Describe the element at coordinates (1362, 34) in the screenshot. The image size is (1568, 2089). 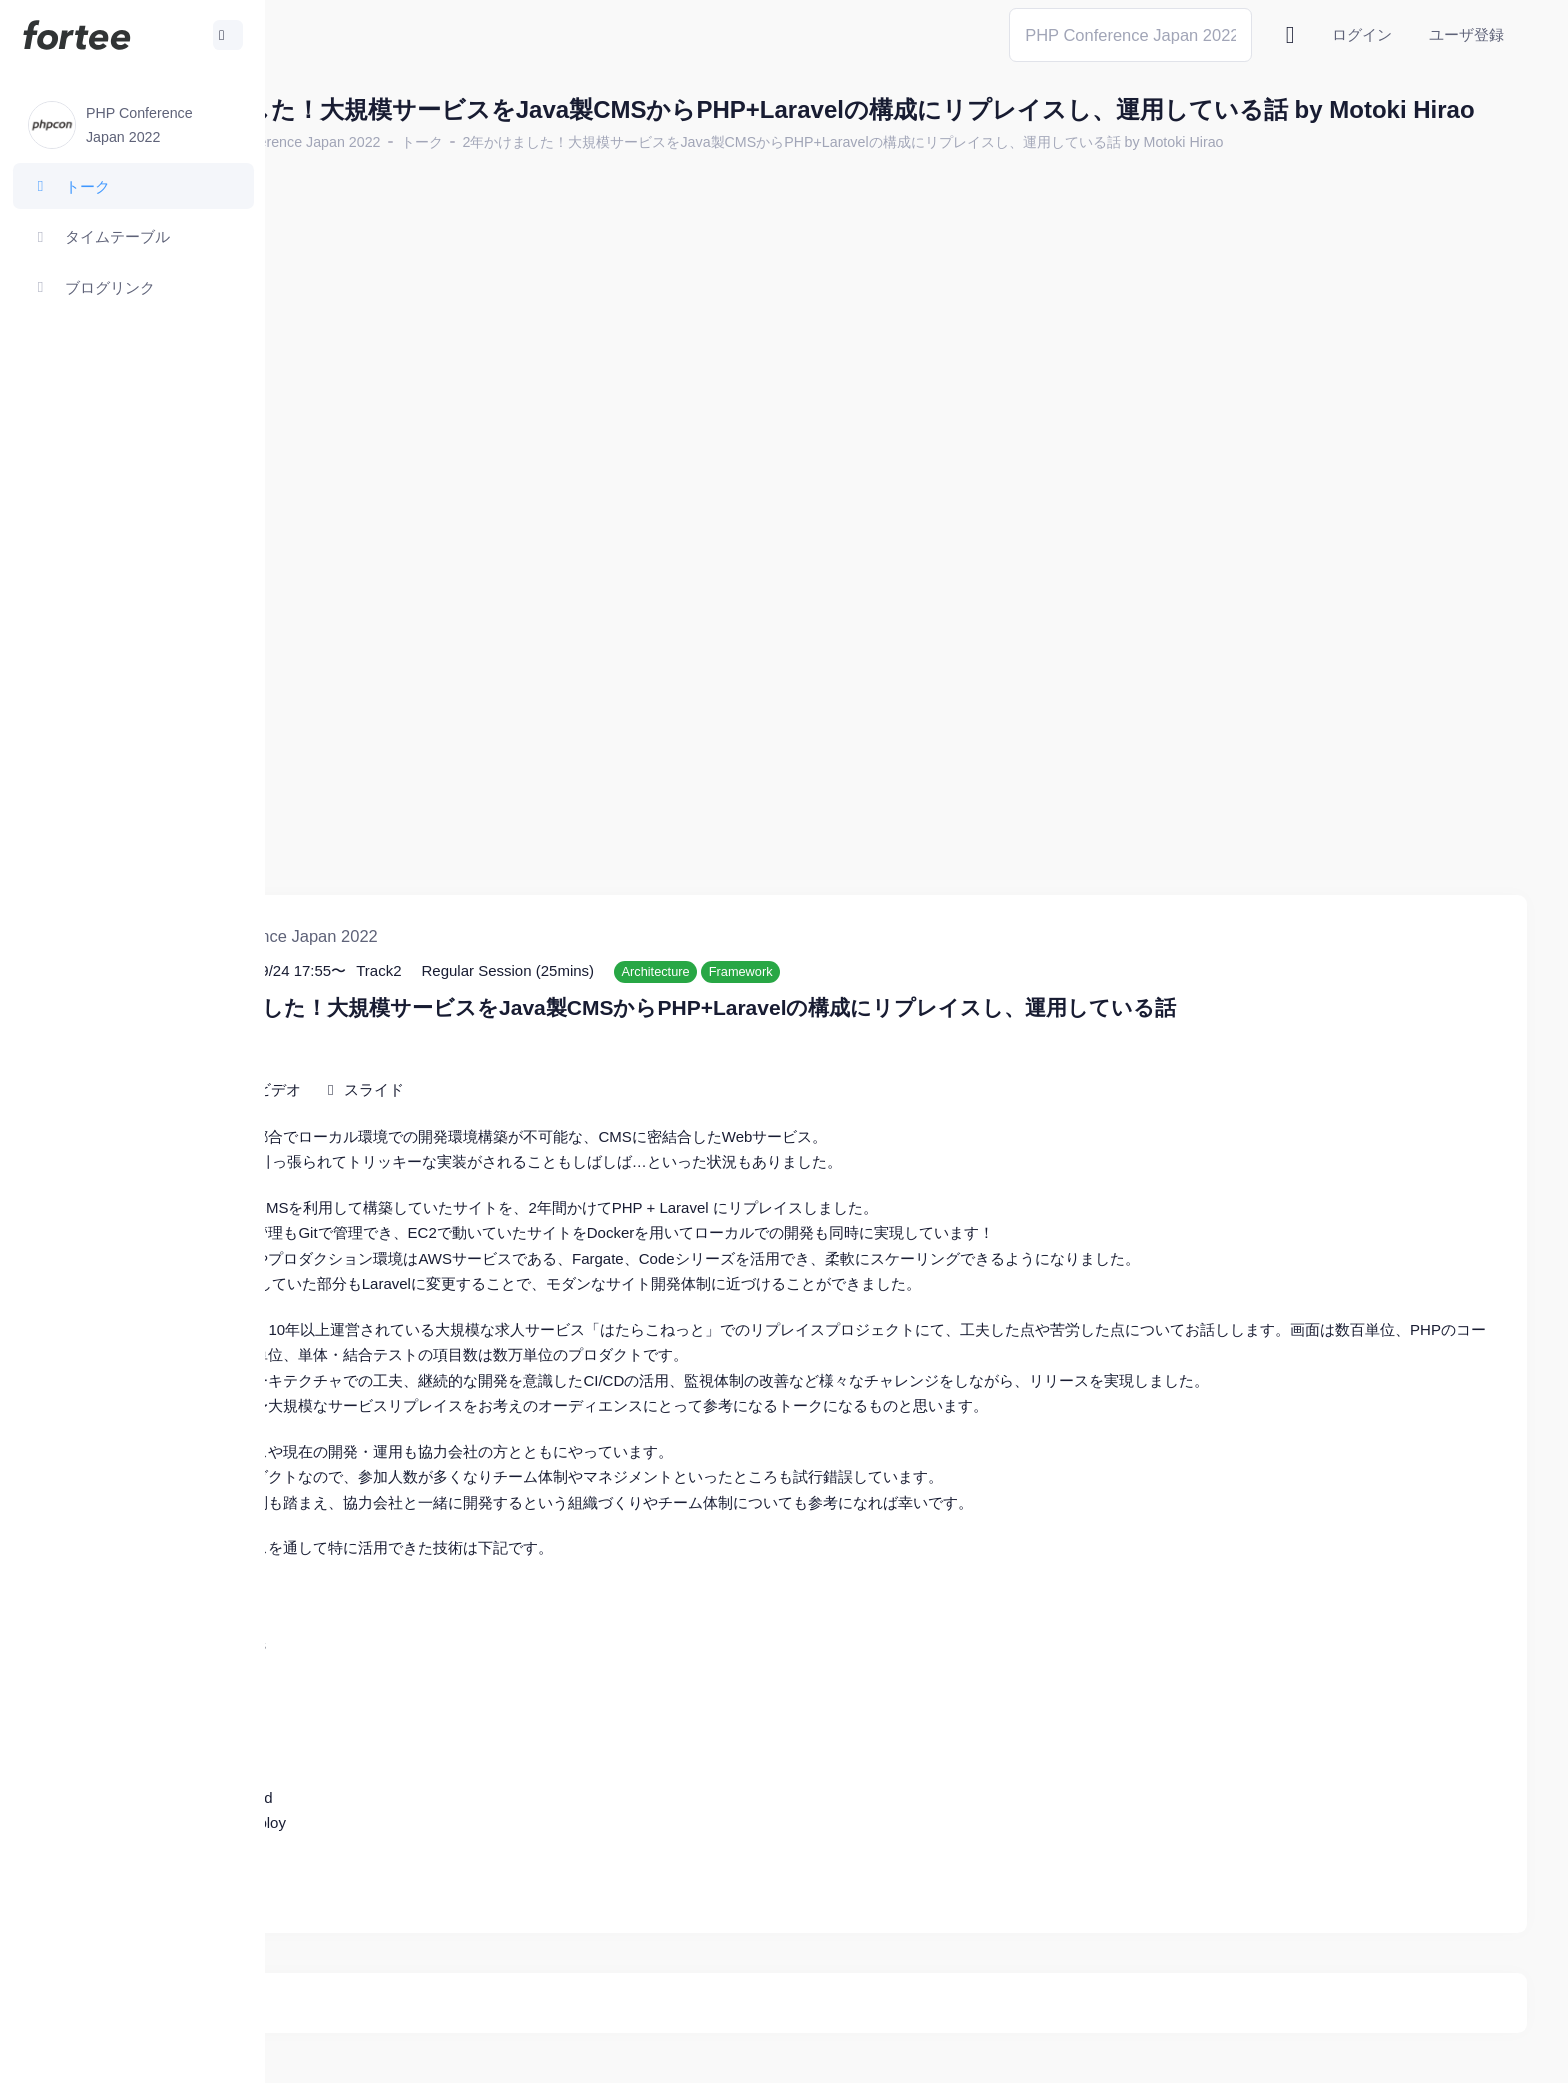
I see `ログイン` at that location.